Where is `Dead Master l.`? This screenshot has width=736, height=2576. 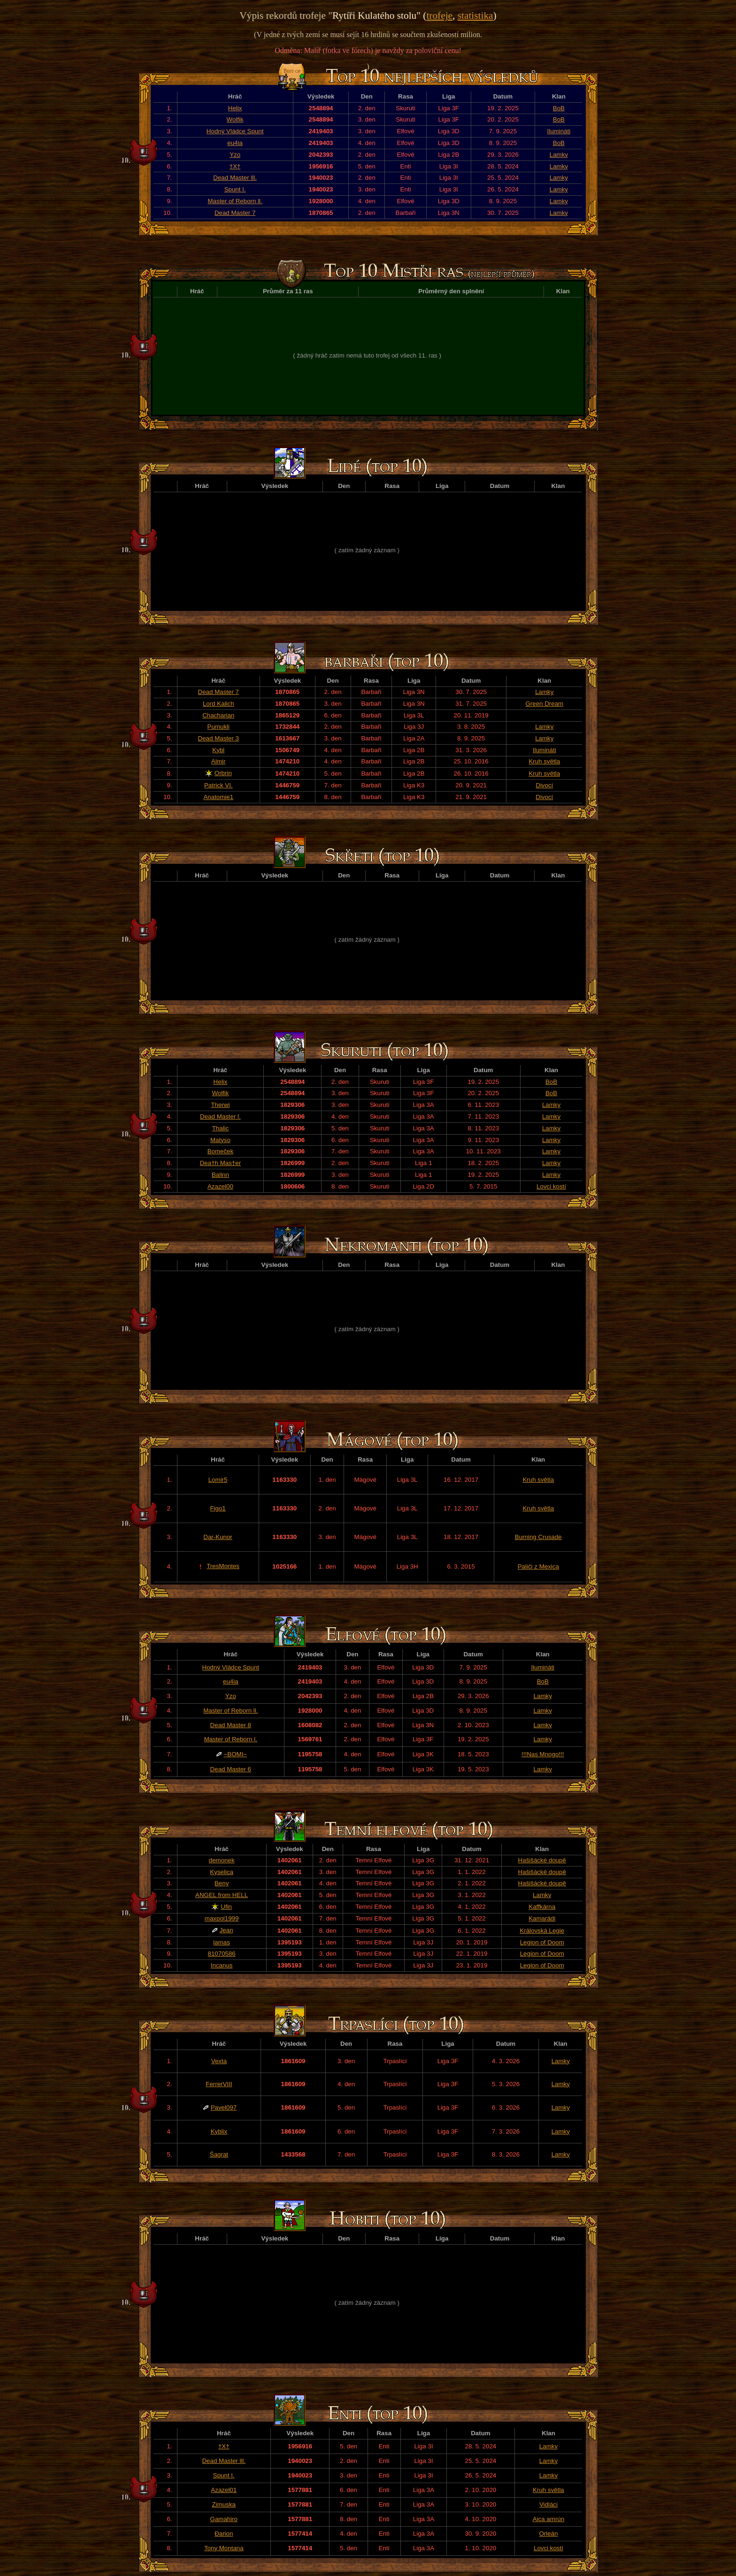 Dead Master l. is located at coordinates (220, 1116).